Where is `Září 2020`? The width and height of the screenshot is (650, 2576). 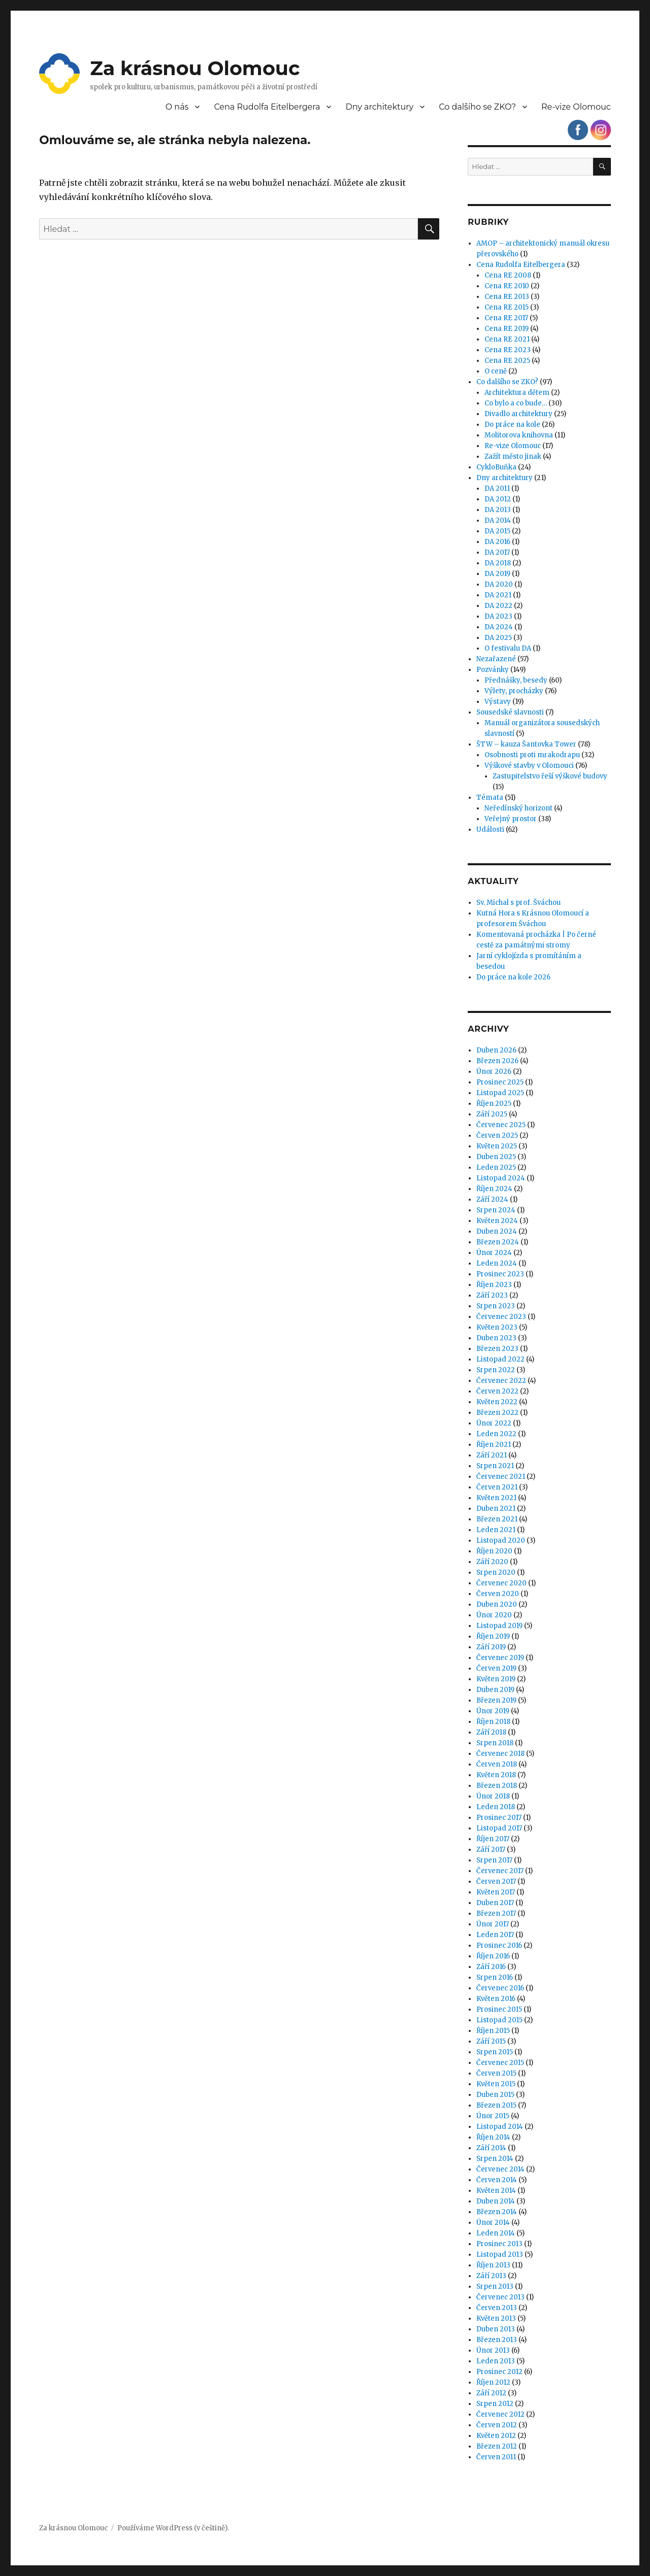 Září 2020 is located at coordinates (492, 1561).